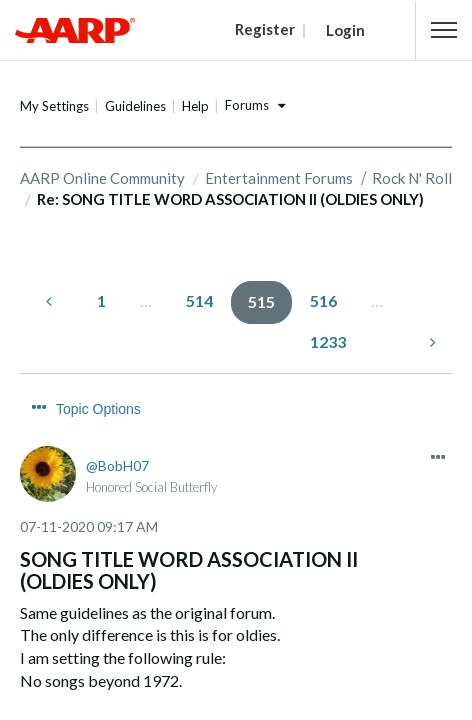 The width and height of the screenshot is (472, 720). What do you see at coordinates (444, 30) in the screenshot?
I see `[button]` at bounding box center [444, 30].